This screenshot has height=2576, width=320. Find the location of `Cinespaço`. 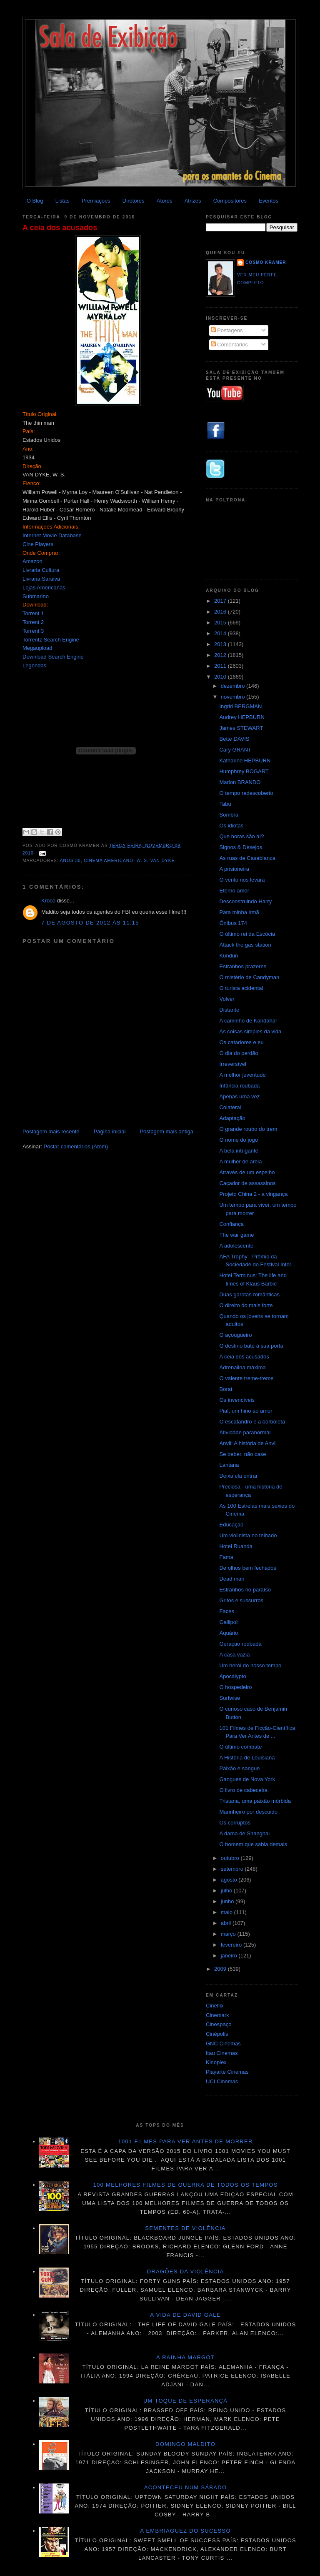

Cinespaço is located at coordinates (218, 2024).